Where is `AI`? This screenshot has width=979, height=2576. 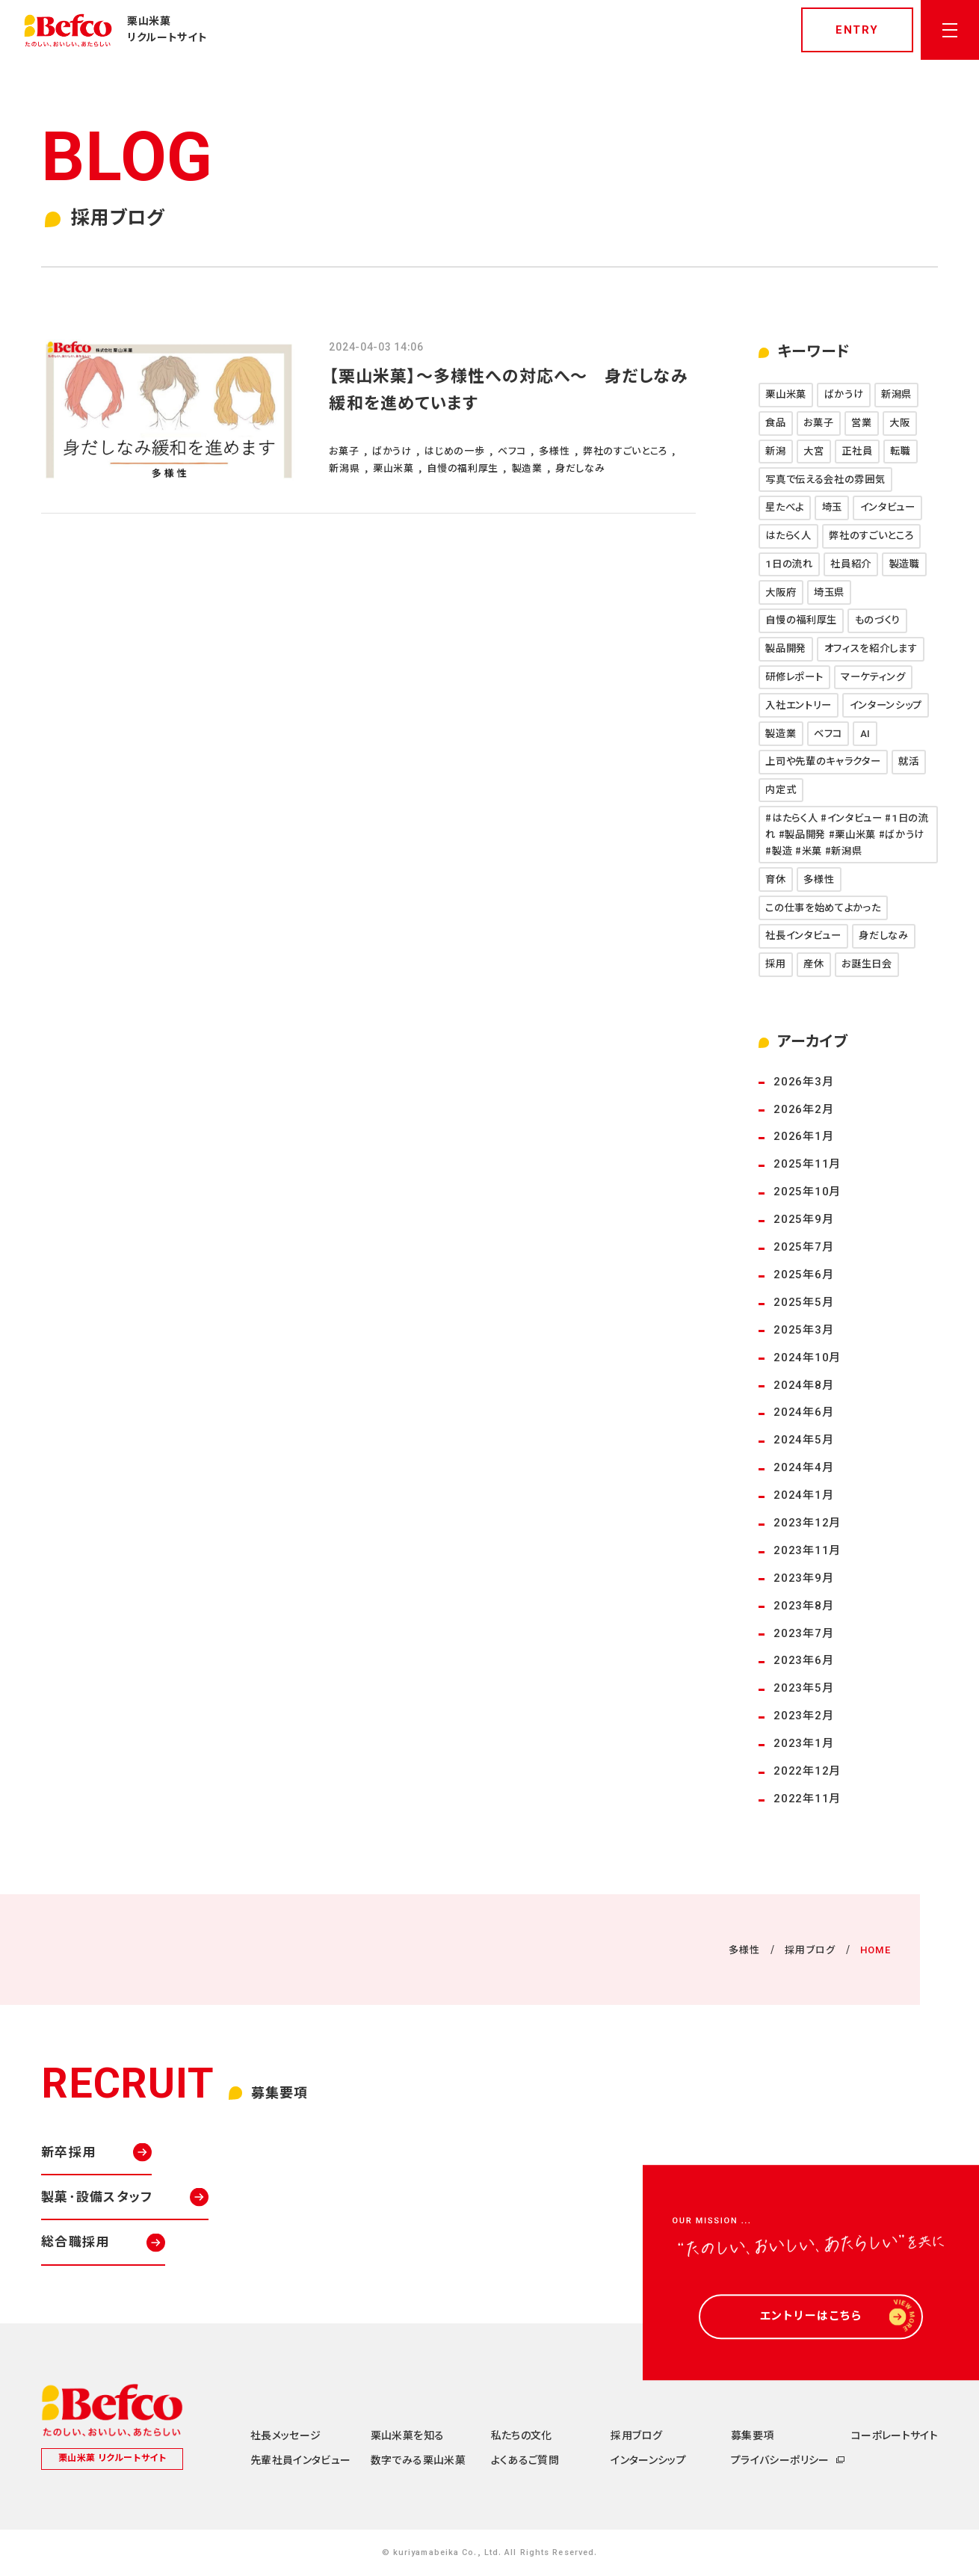
AI is located at coordinates (865, 733).